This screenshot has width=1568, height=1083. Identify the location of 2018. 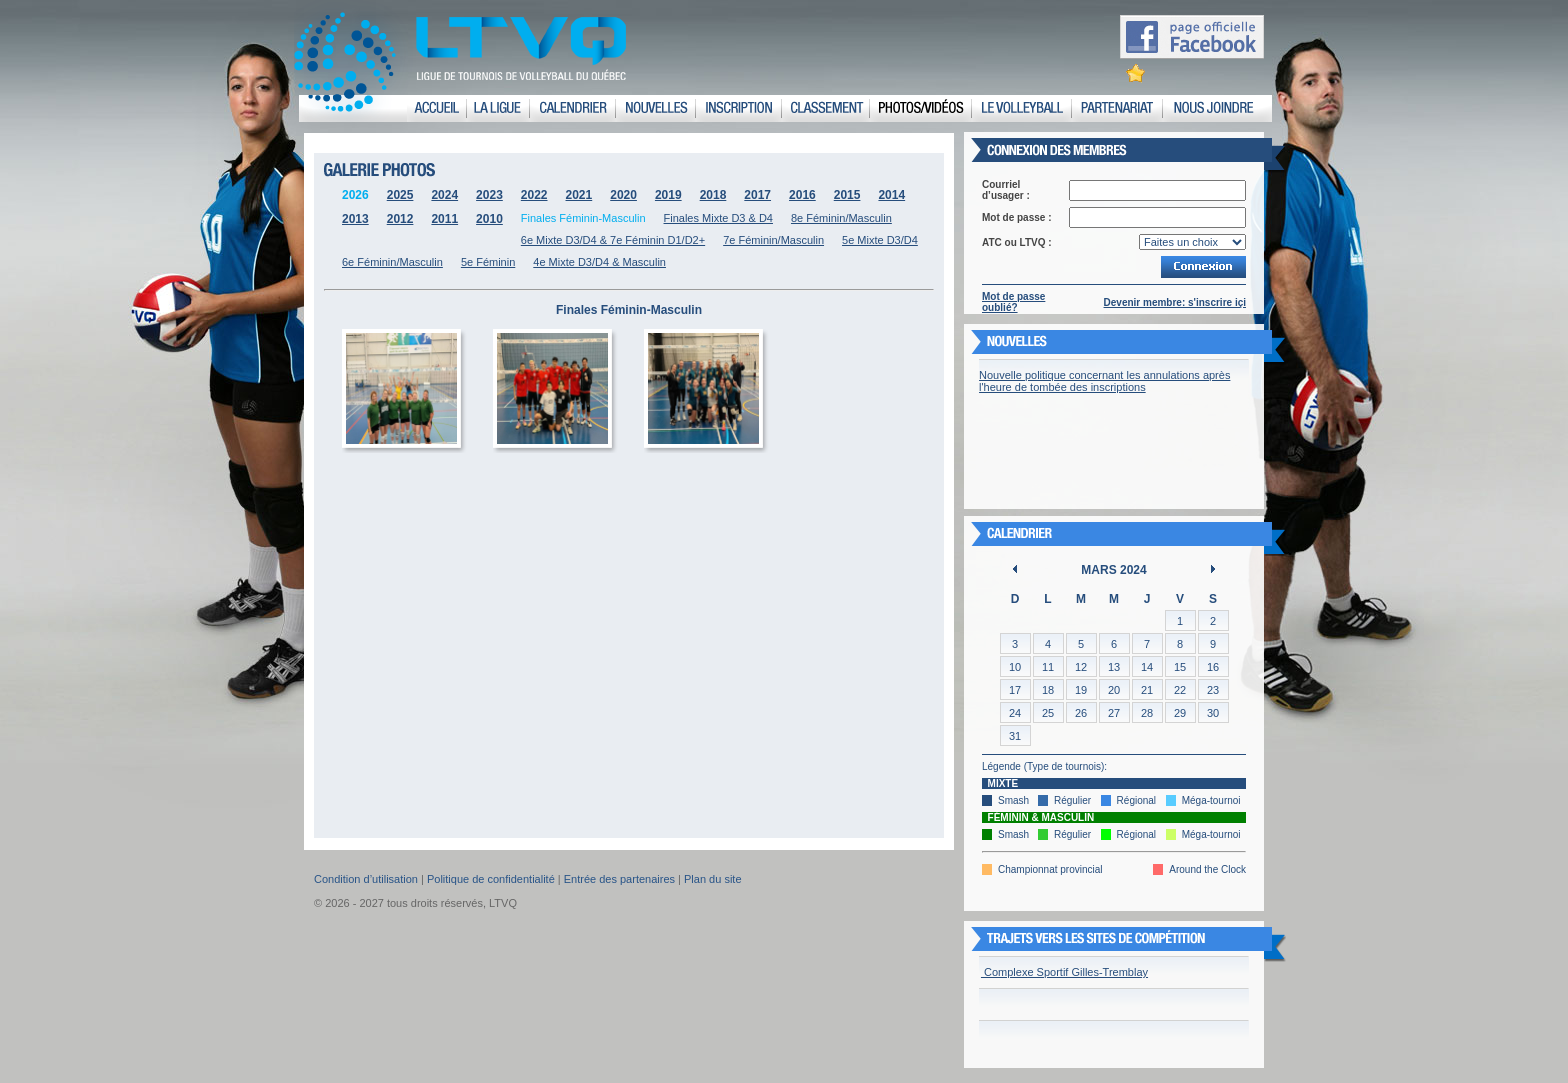
(713, 195).